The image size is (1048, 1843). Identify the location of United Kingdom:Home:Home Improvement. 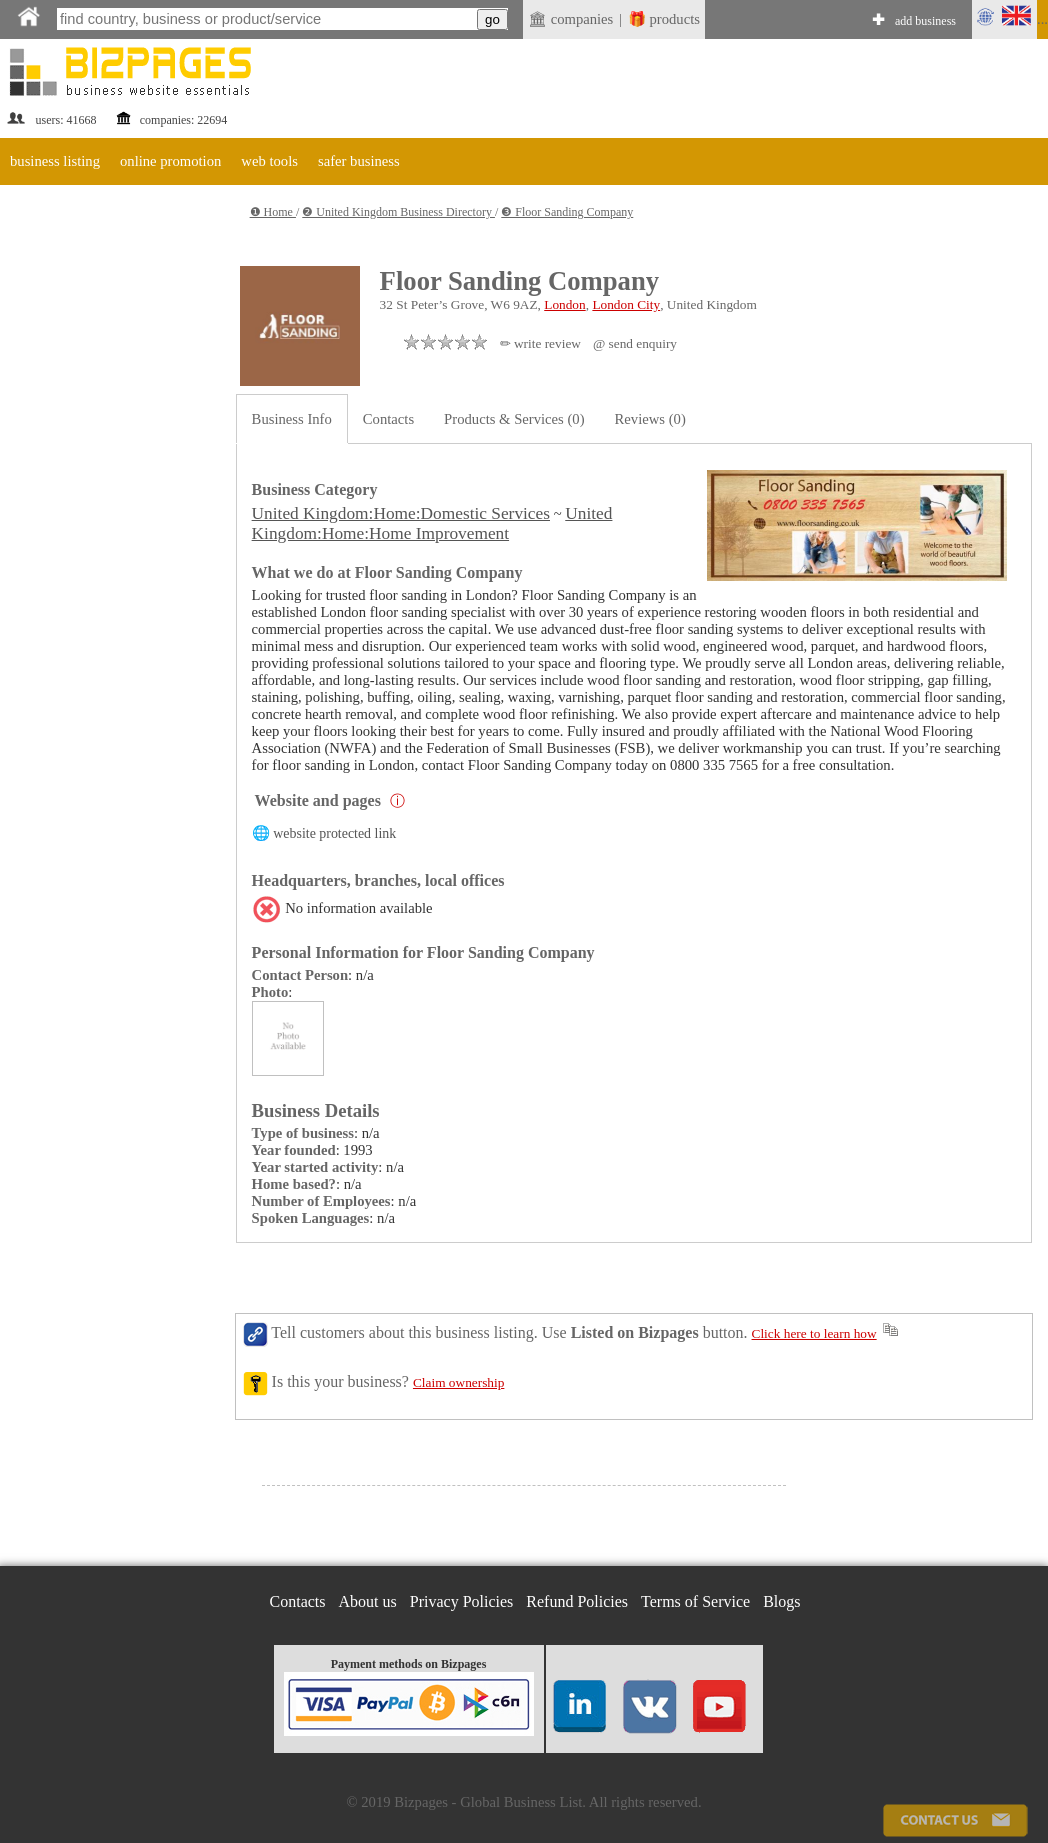
(432, 523).